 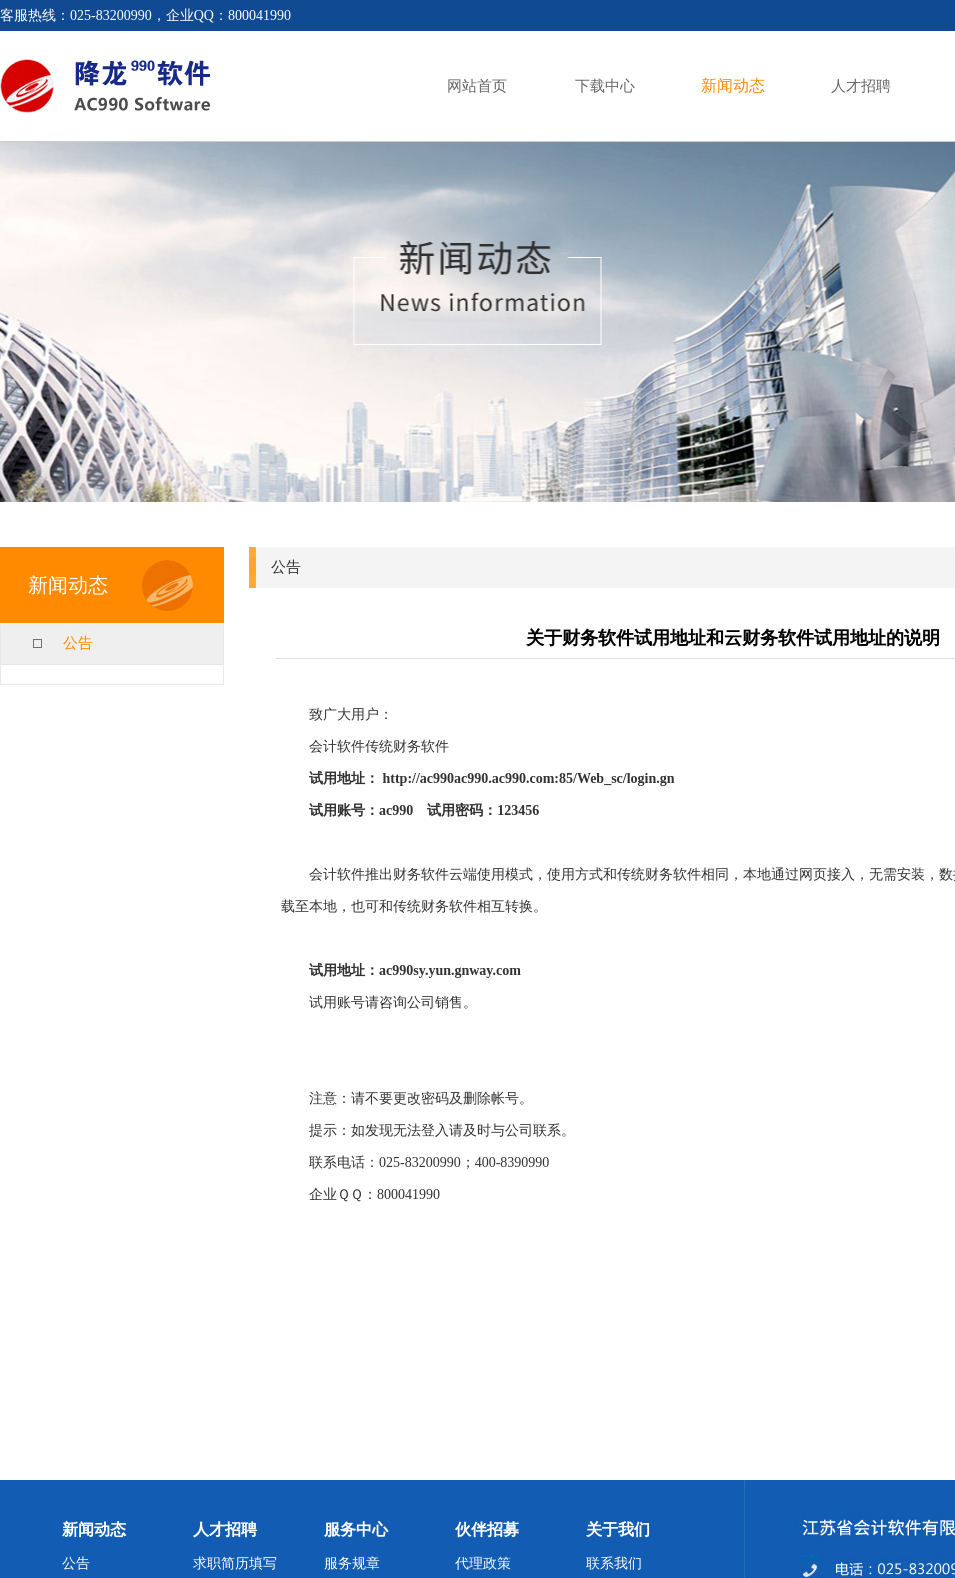 What do you see at coordinates (733, 85) in the screenshot?
I see `新闻动态` at bounding box center [733, 85].